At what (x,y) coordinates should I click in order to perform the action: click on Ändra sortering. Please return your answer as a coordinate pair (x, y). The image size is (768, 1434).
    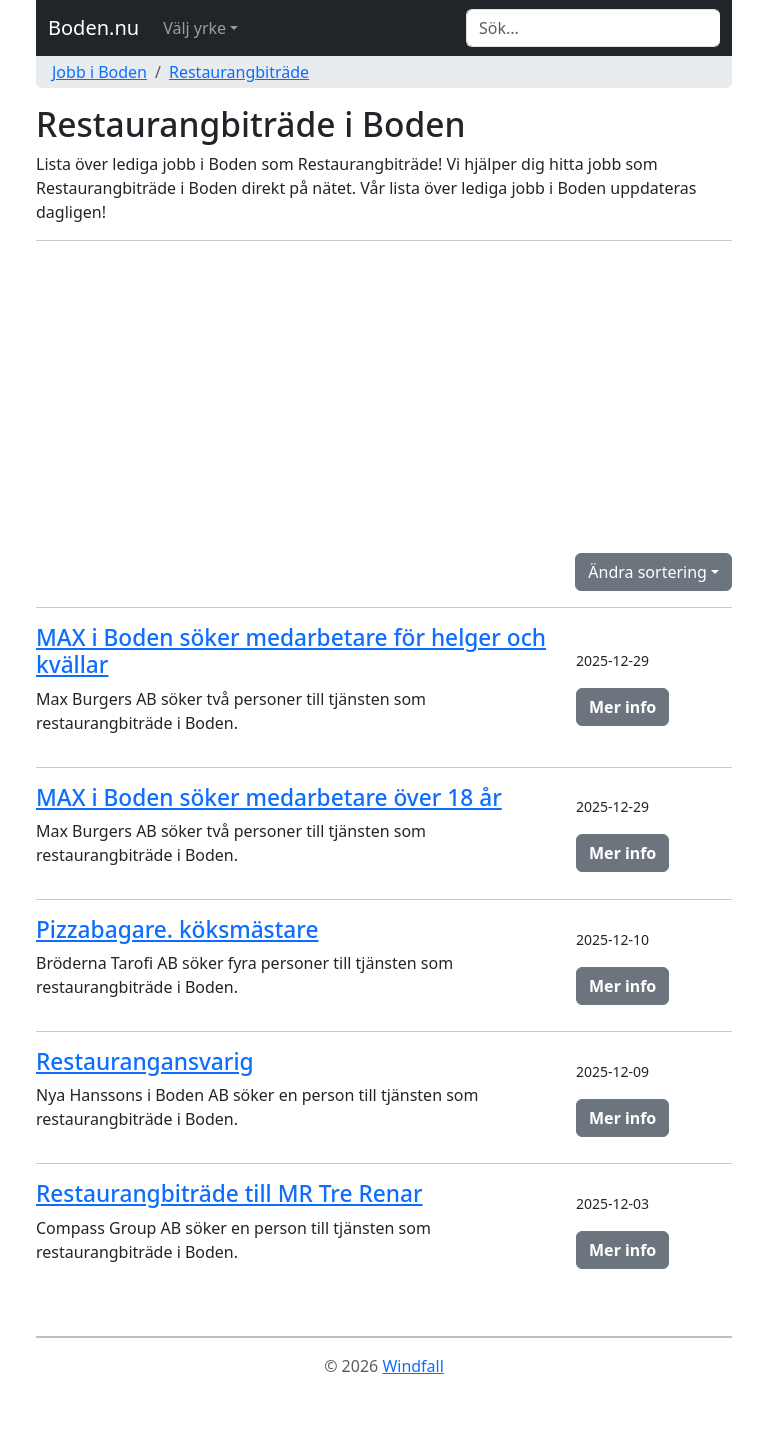
    Looking at the image, I should click on (647, 572).